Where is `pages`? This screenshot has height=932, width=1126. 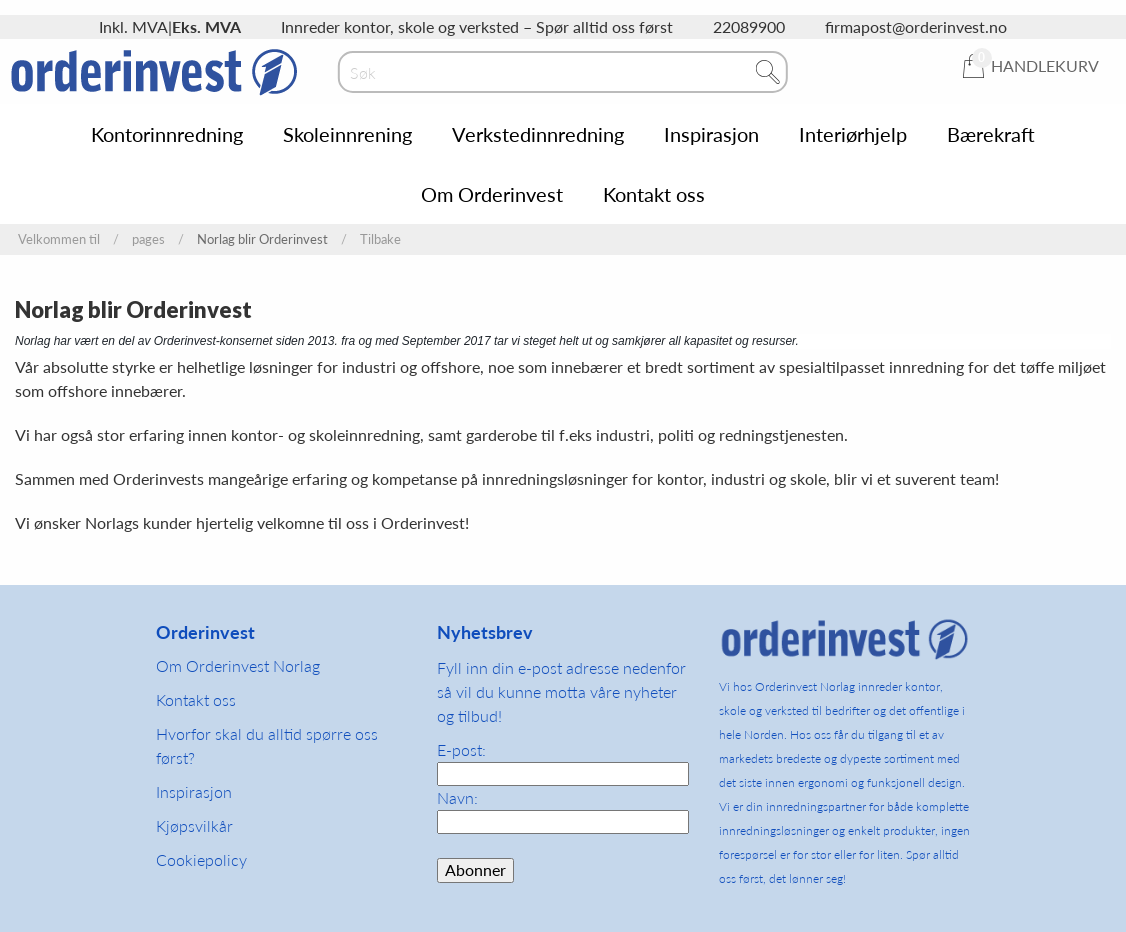
pages is located at coordinates (148, 239).